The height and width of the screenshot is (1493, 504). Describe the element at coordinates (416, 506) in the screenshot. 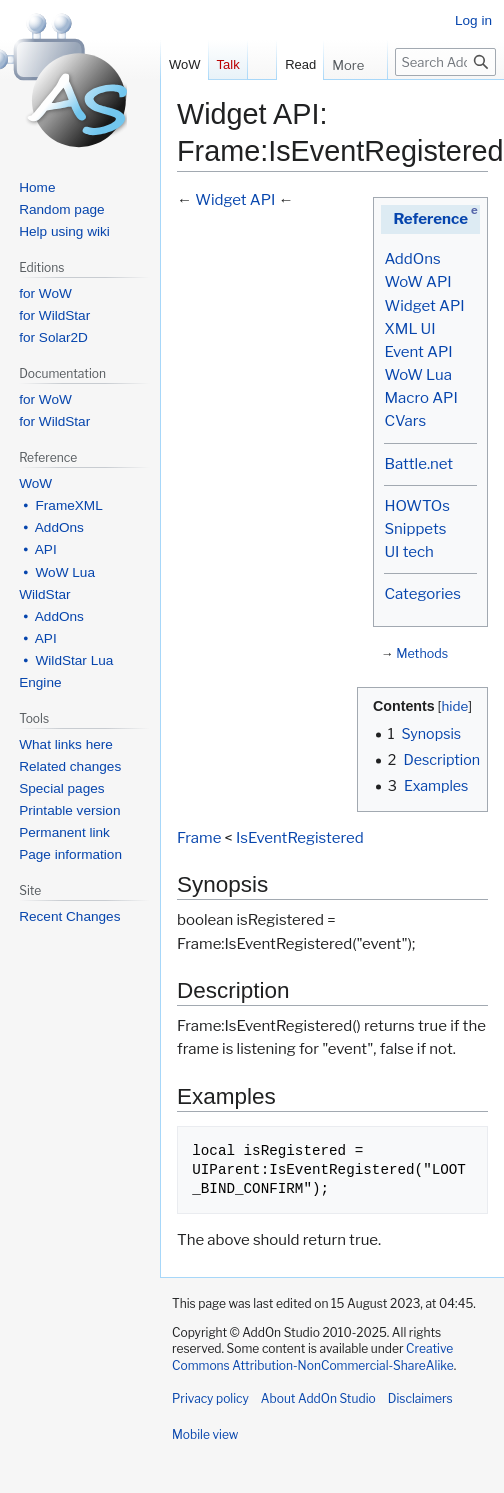

I see `HOWTOs` at that location.